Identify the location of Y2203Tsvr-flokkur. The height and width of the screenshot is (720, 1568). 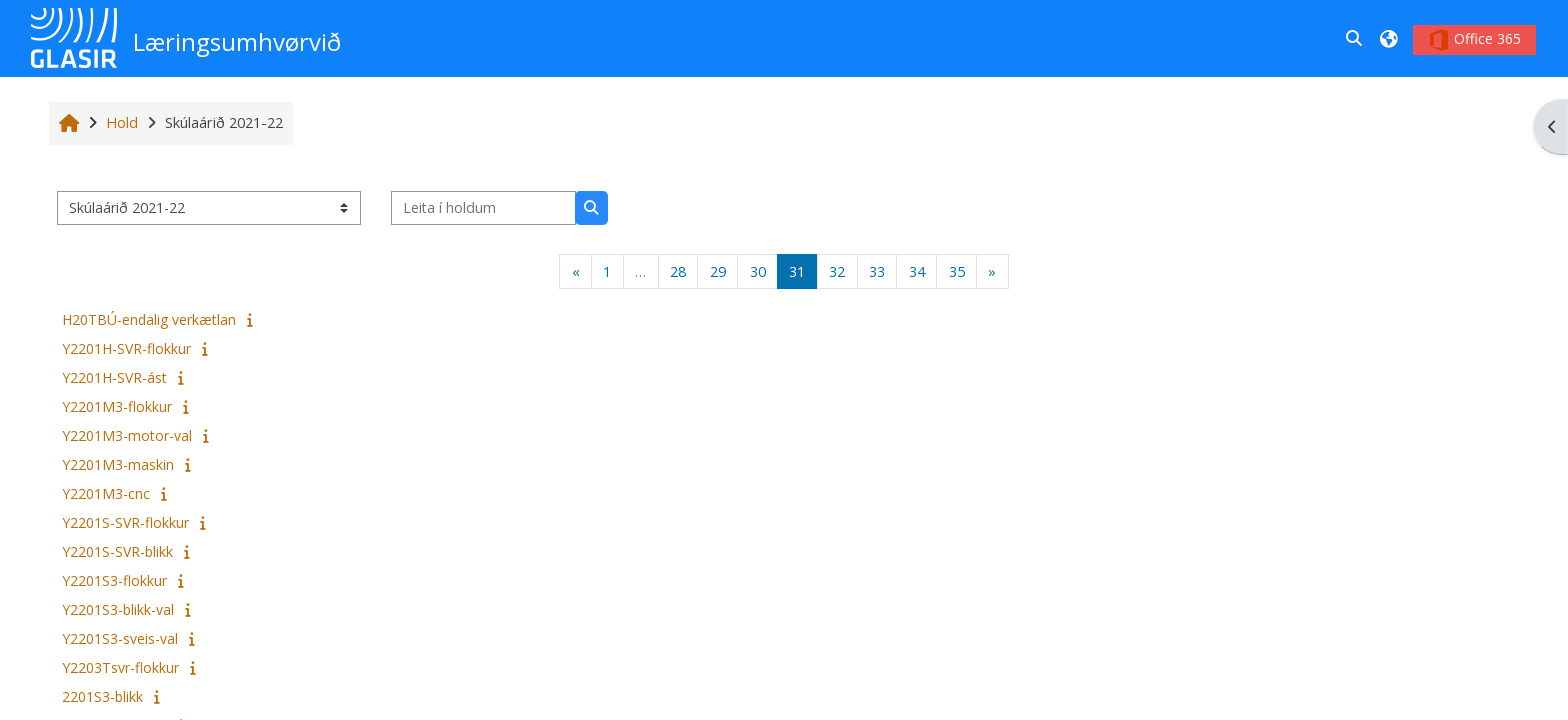
(120, 667).